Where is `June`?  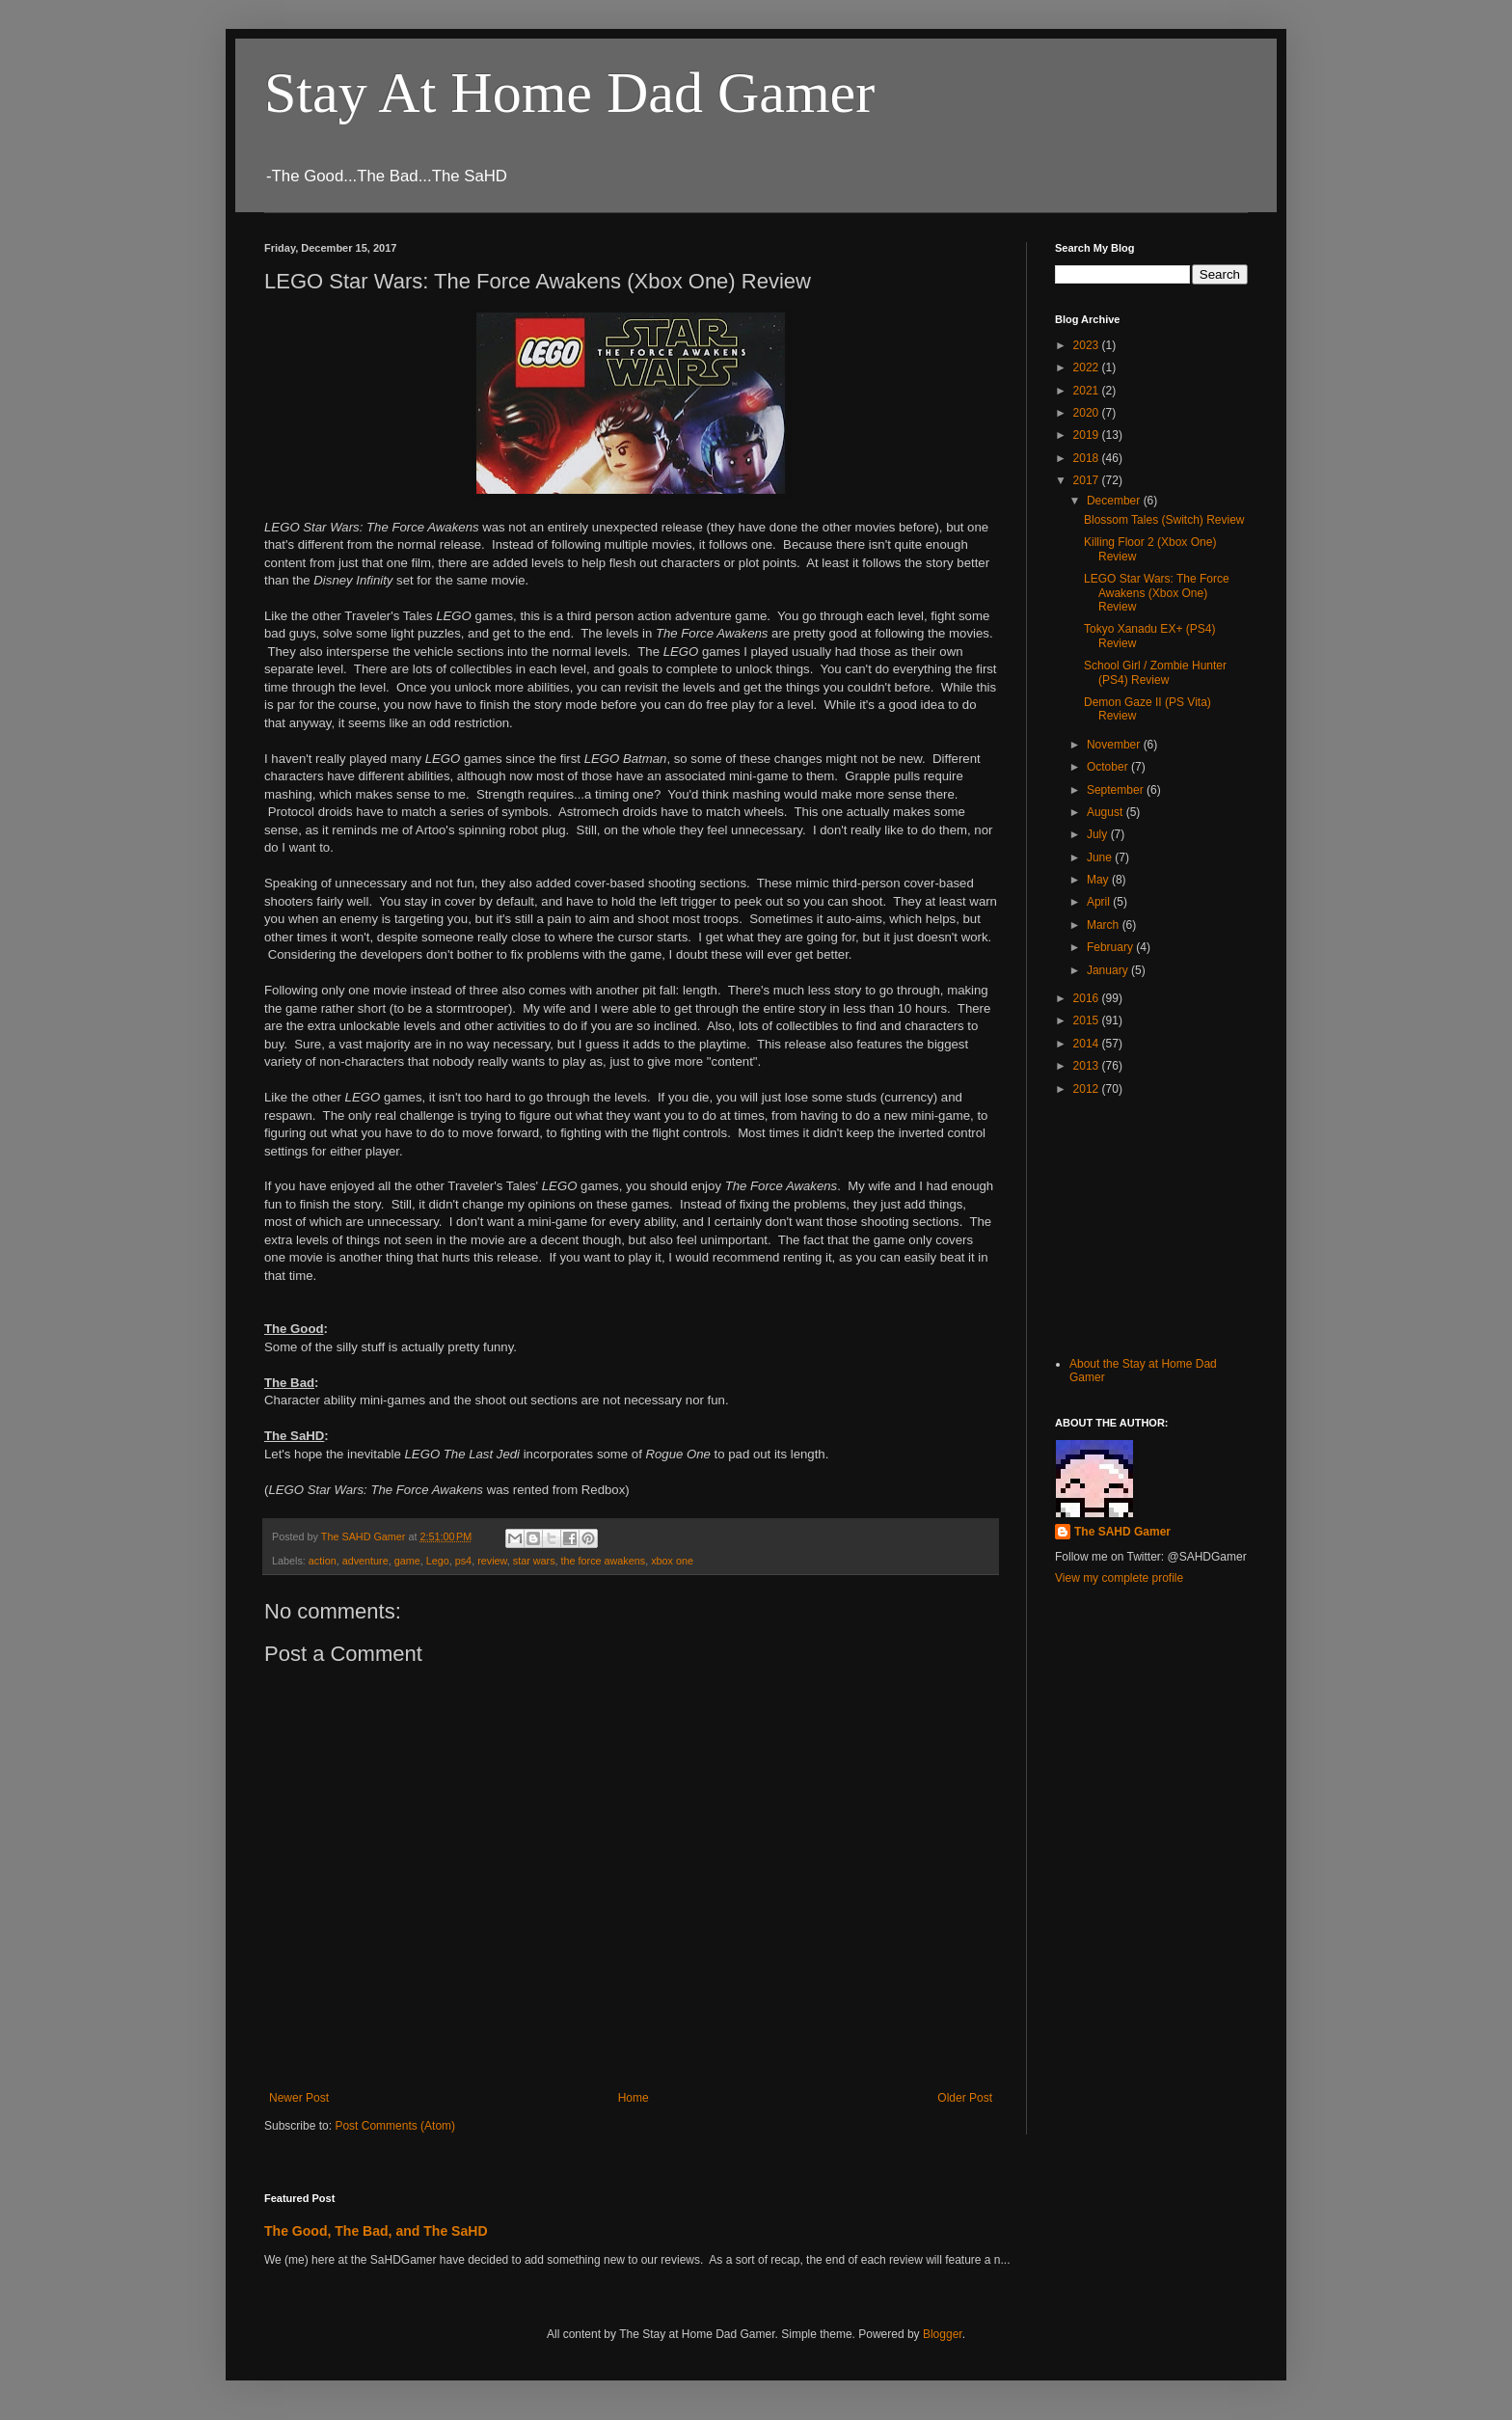
June is located at coordinates (1101, 857).